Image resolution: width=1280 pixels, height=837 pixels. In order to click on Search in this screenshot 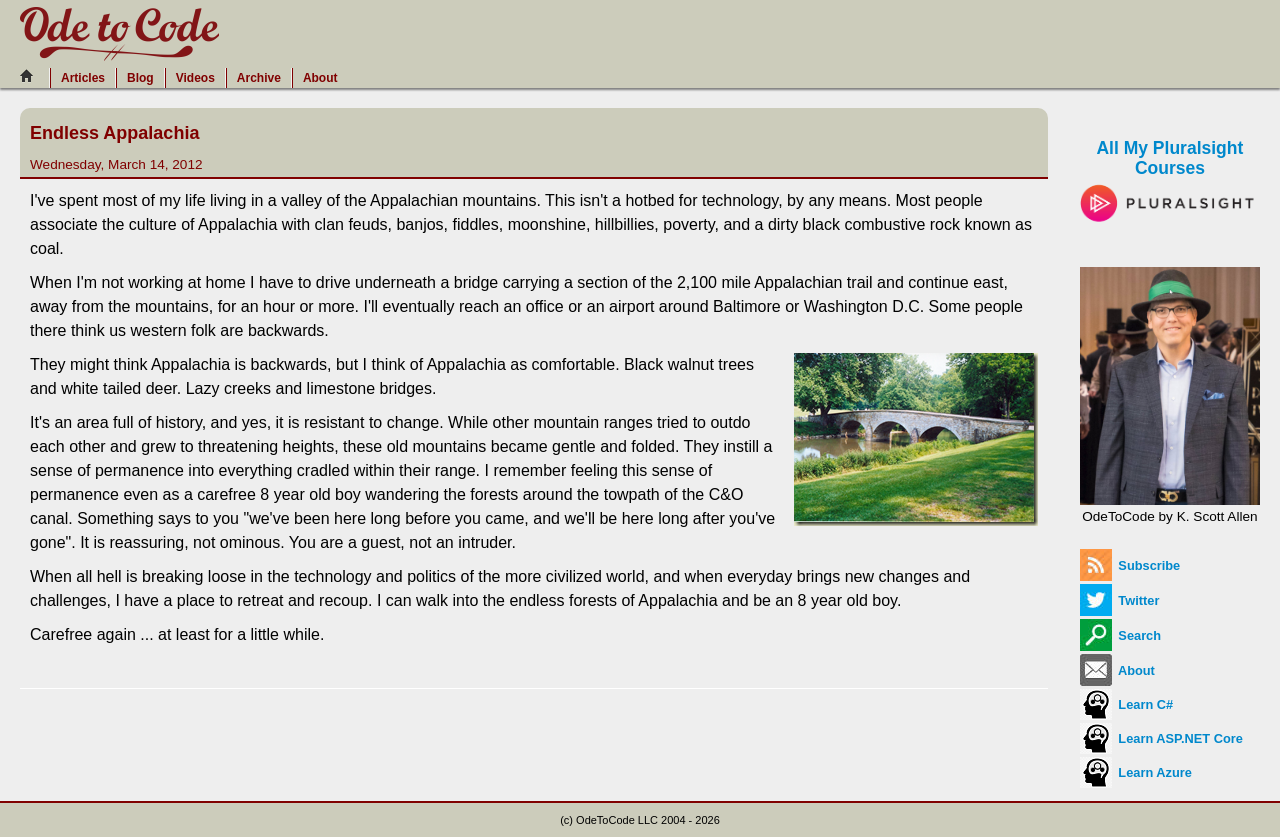, I will do `click(1120, 635)`.